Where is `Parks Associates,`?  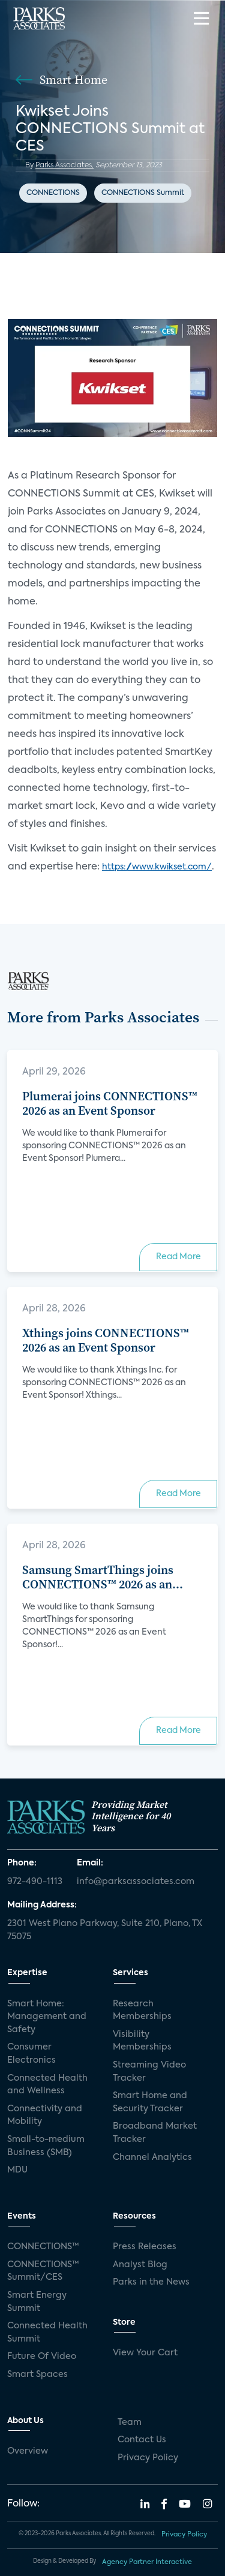 Parks Associates, is located at coordinates (64, 165).